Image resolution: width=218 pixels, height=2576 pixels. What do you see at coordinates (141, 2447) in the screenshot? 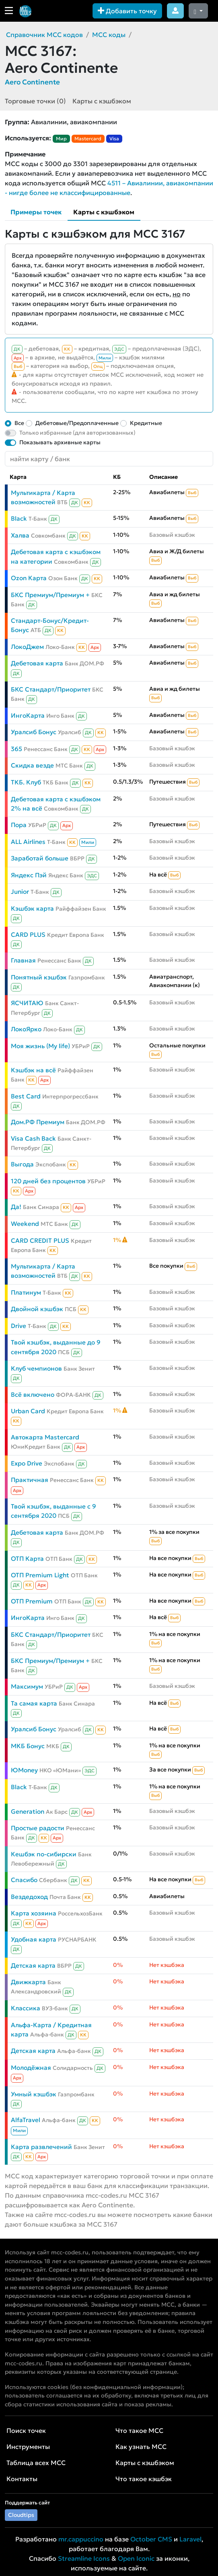
I see `Как узнать MCC` at bounding box center [141, 2447].